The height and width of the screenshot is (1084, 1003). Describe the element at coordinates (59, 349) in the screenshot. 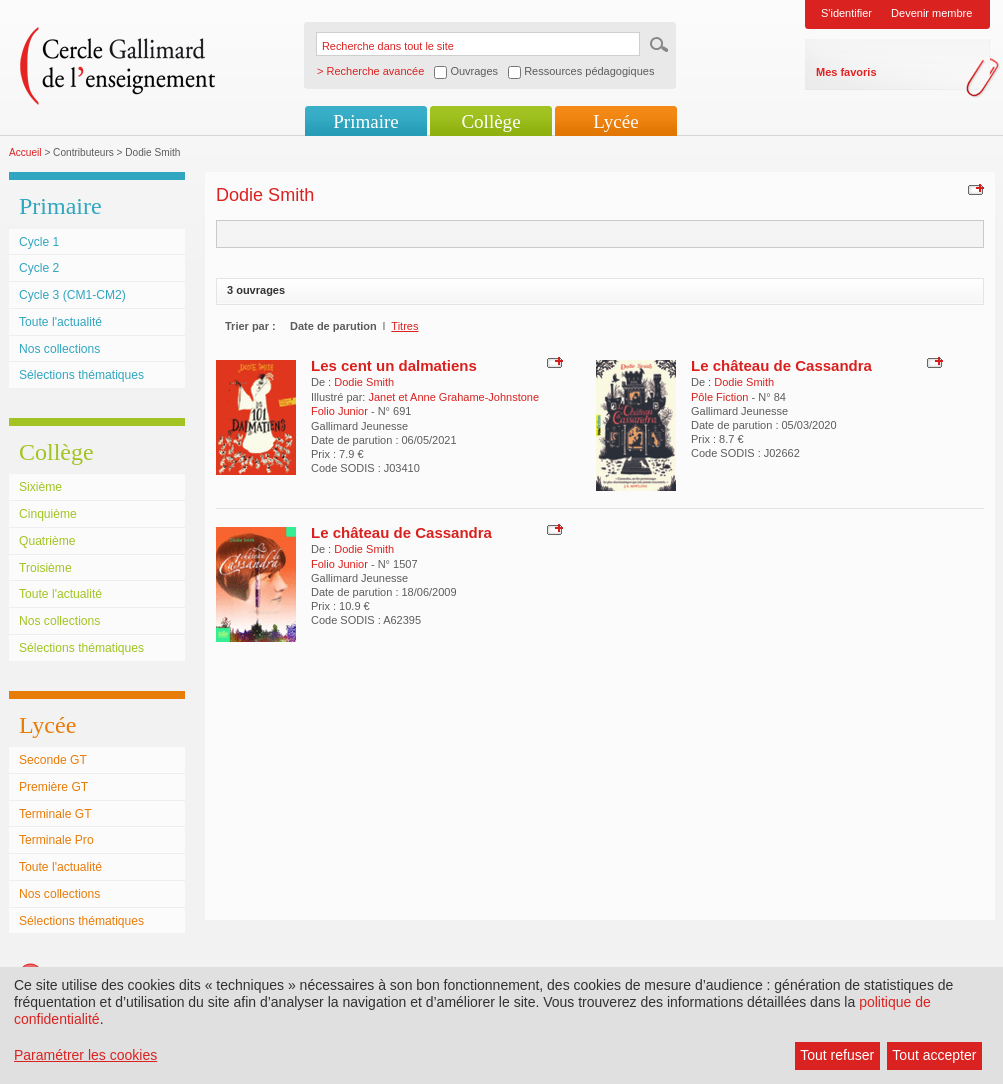

I see `Nos collections` at that location.